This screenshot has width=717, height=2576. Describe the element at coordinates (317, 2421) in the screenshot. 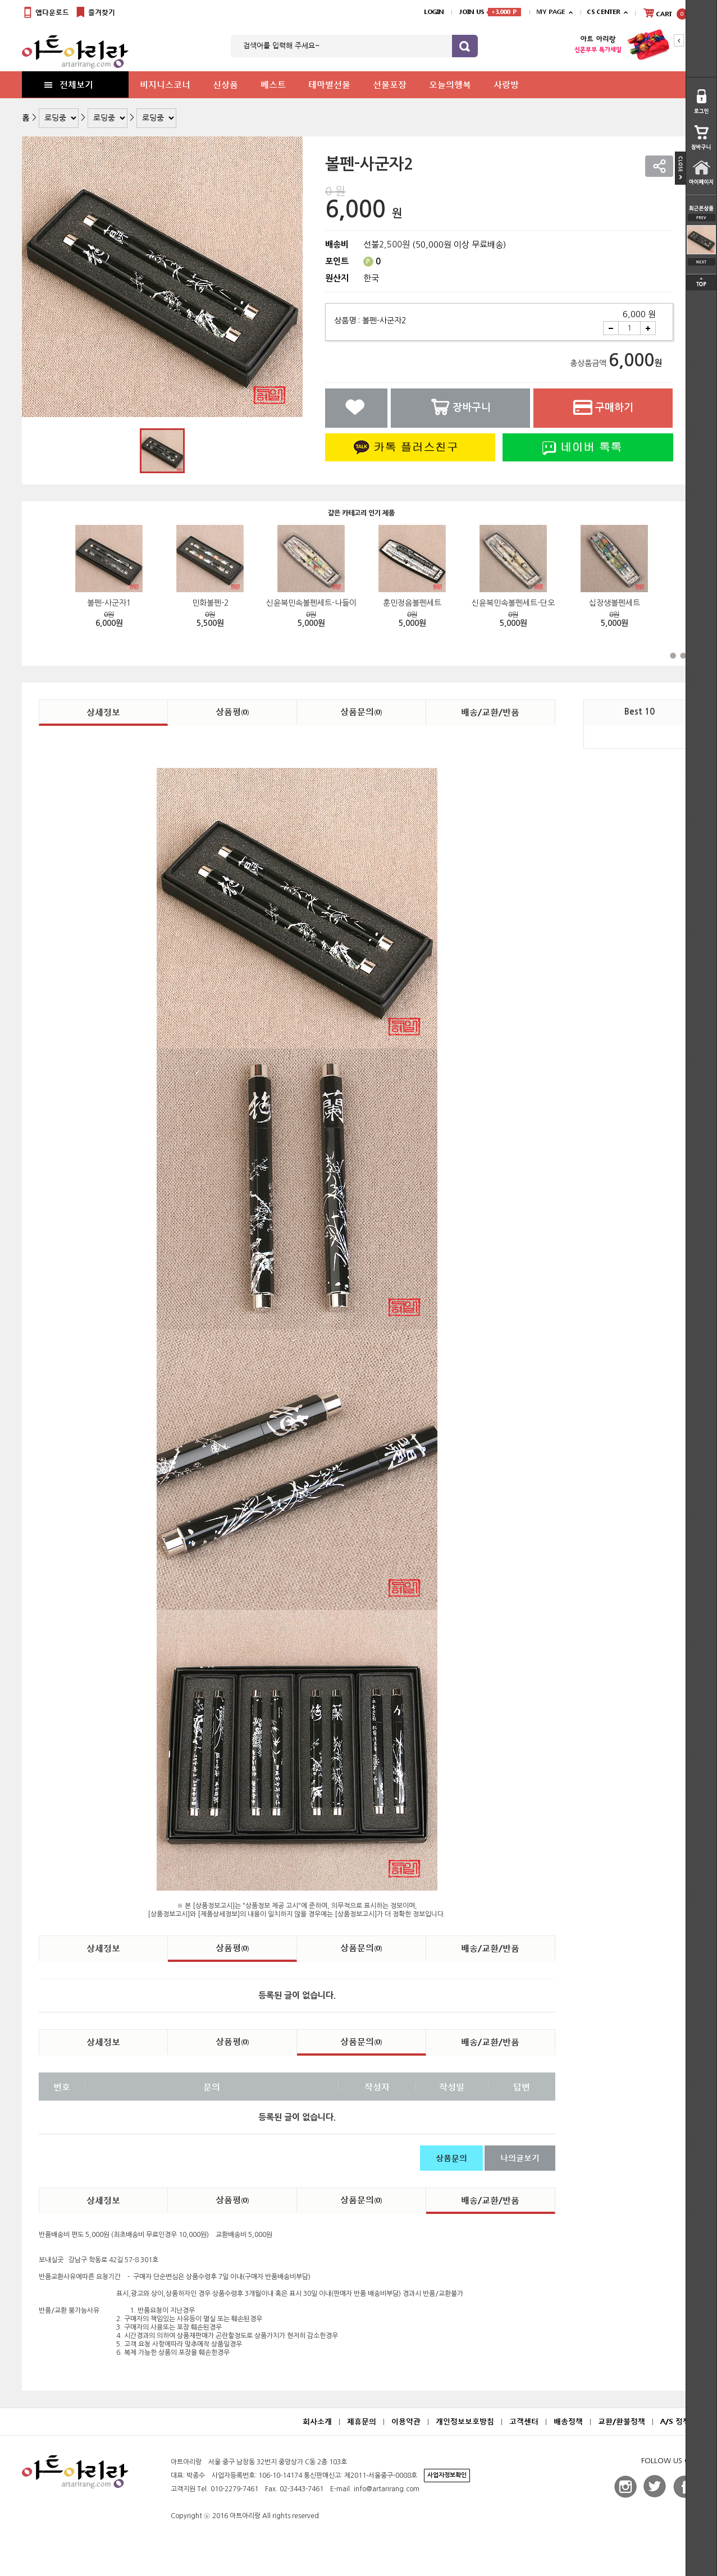

I see `회사소개` at that location.